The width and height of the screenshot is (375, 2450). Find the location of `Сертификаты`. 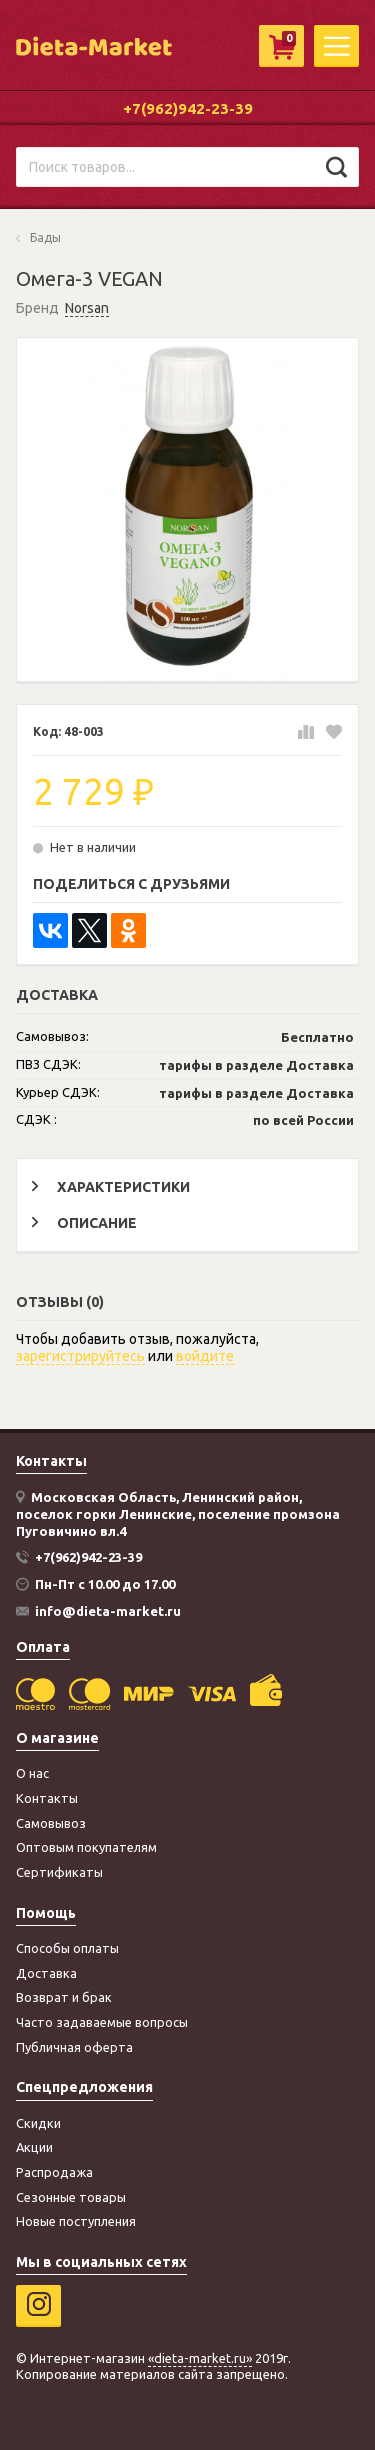

Сертификаты is located at coordinates (59, 1872).